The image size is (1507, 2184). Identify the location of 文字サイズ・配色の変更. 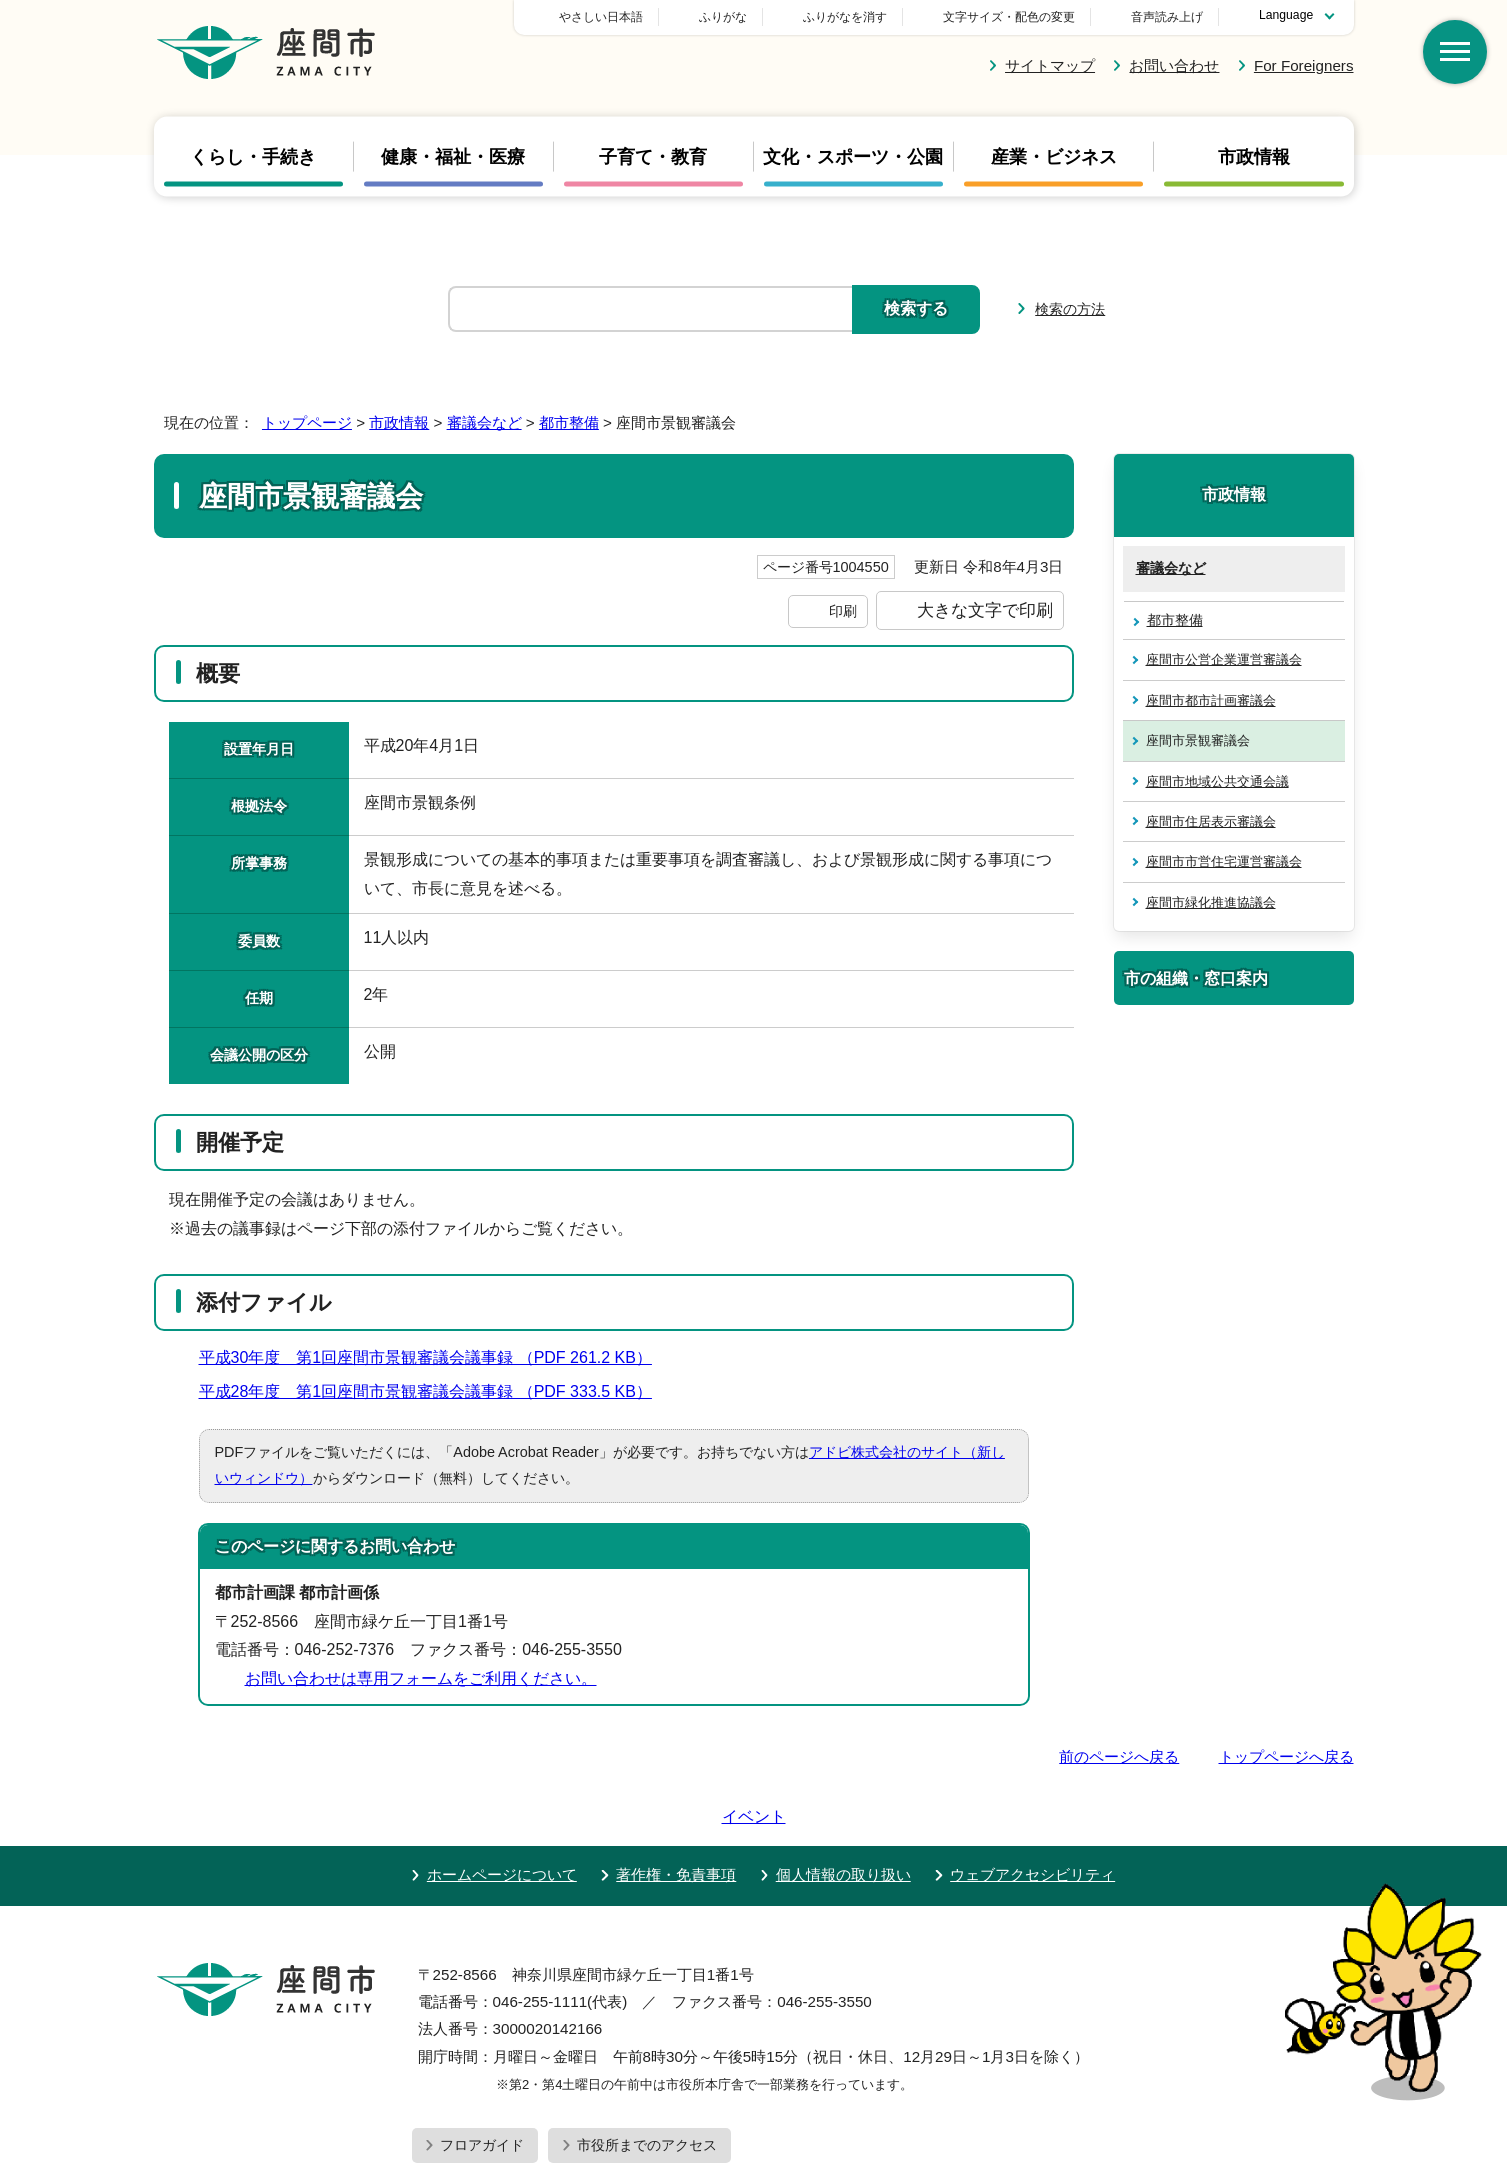
(1009, 17).